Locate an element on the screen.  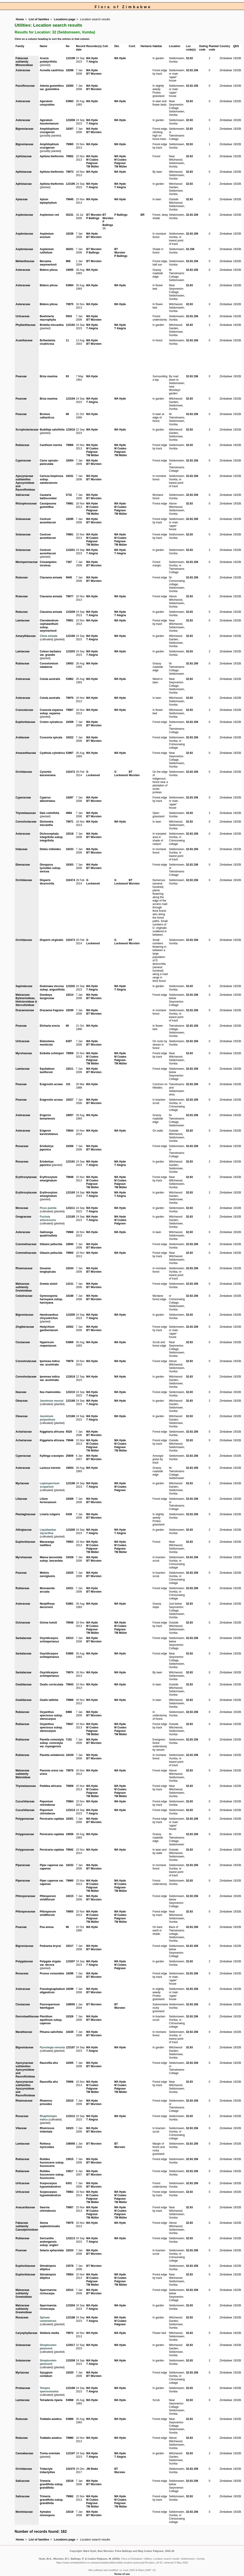
63 is located at coordinates (191, 58).